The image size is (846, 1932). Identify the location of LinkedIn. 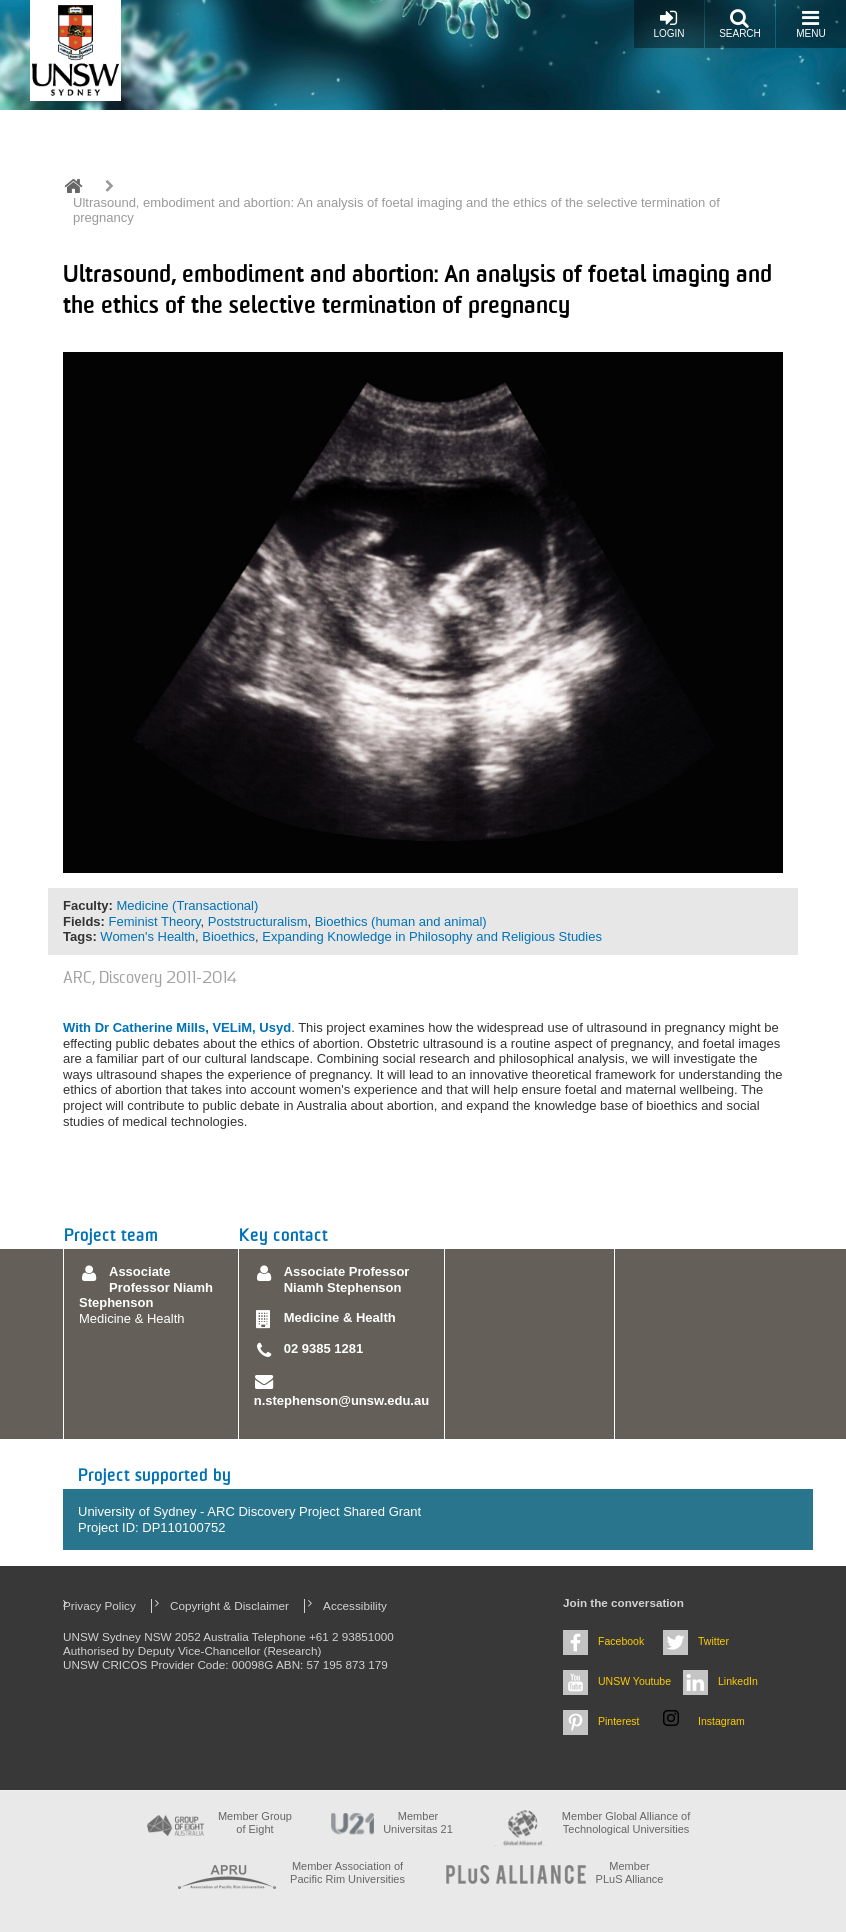
(738, 1681).